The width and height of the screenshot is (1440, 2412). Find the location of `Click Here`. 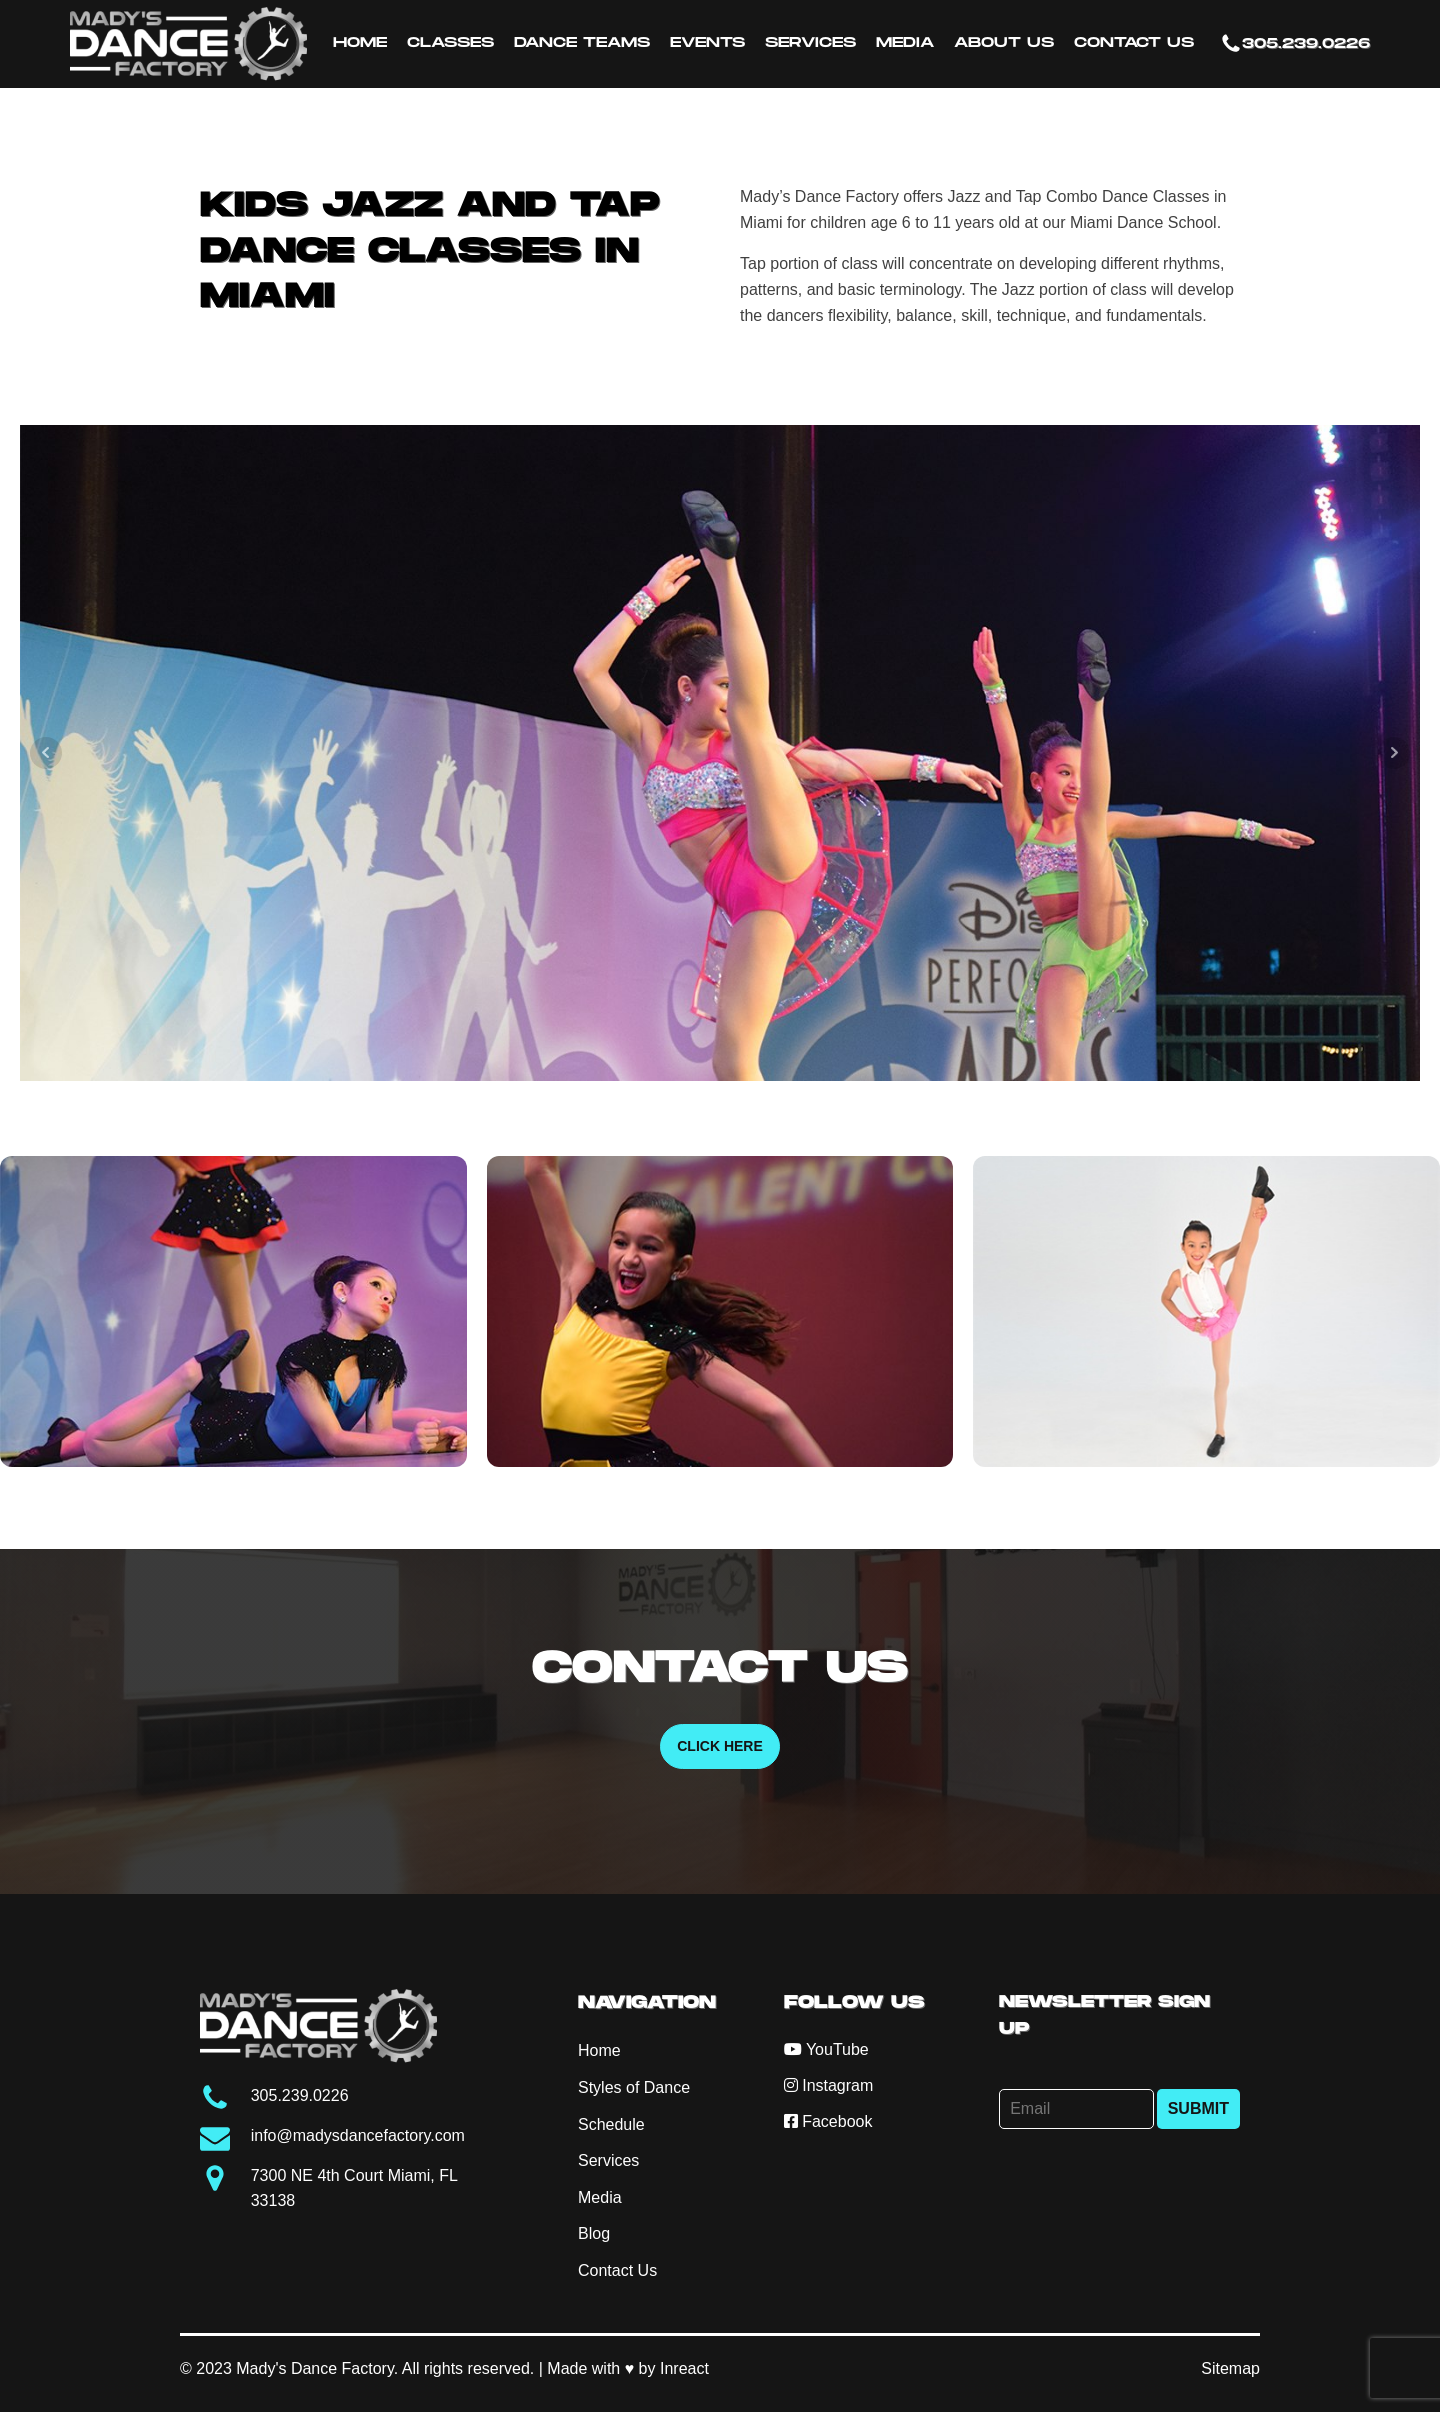

Click Here is located at coordinates (720, 1746).